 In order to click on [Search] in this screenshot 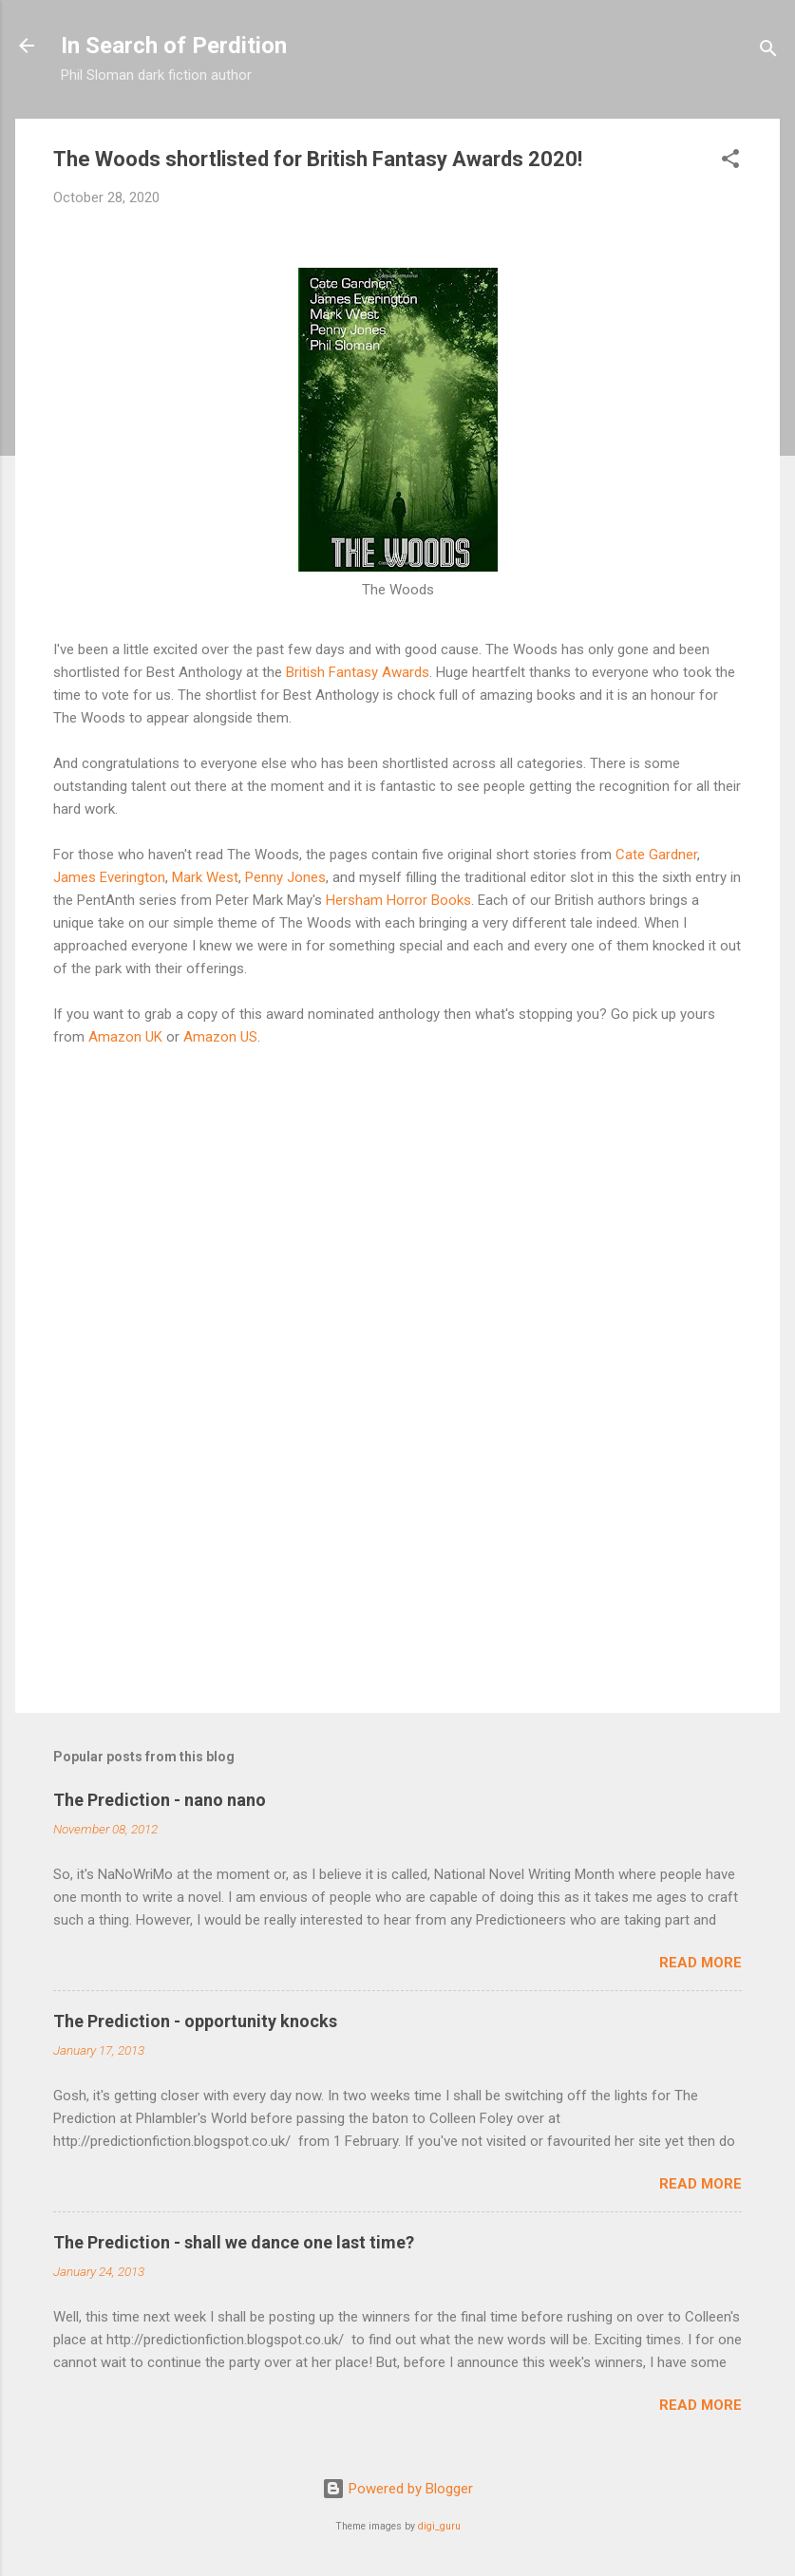, I will do `click(768, 52)`.